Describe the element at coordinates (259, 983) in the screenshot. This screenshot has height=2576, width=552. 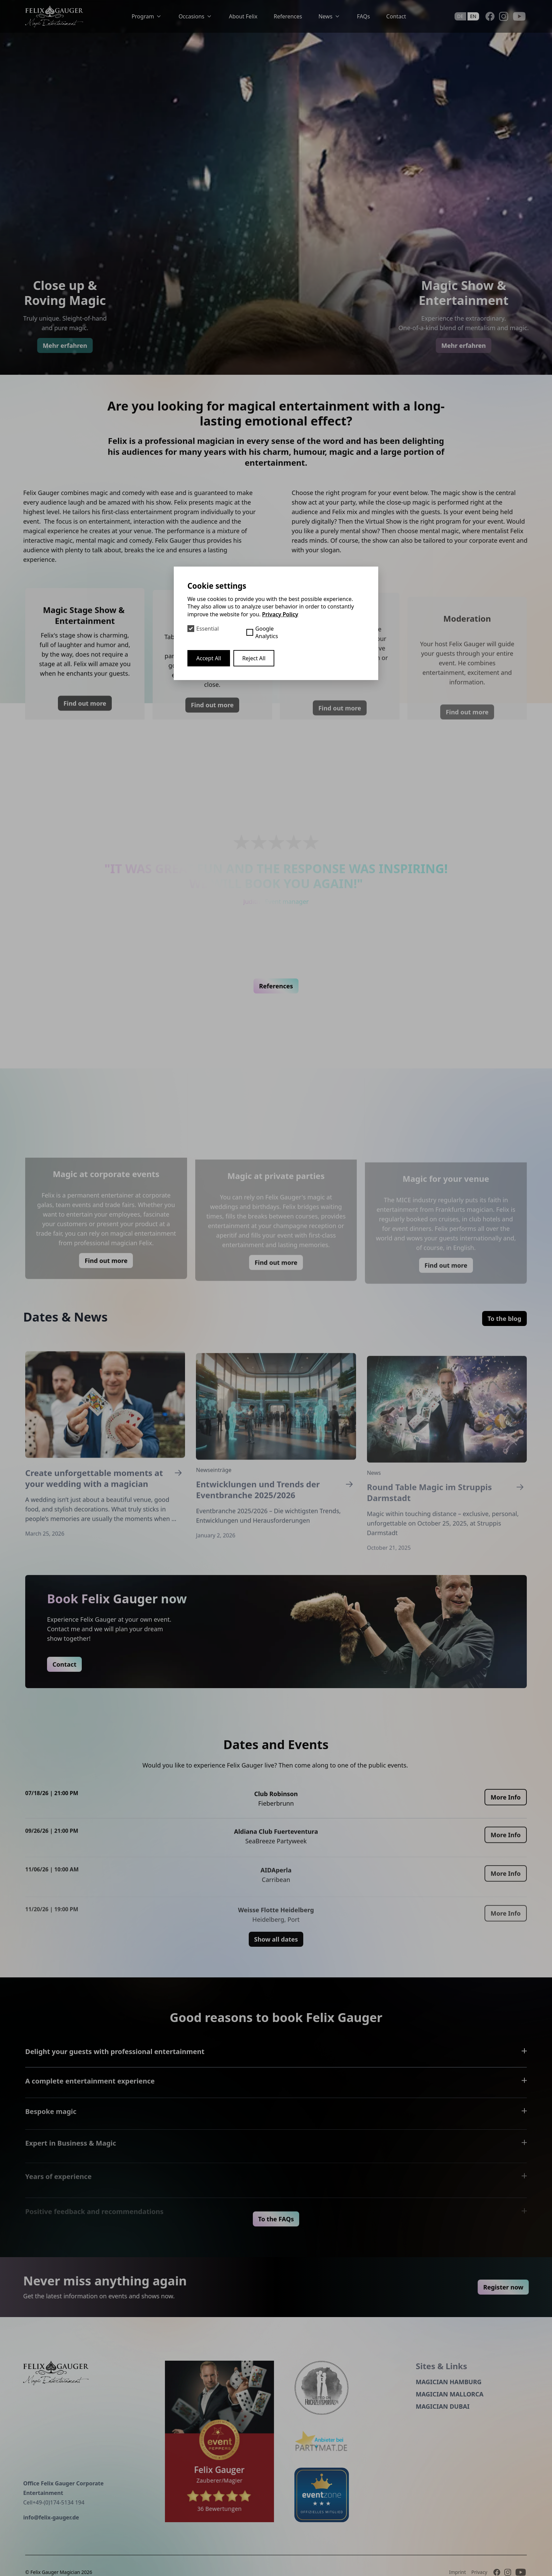
I see `[button]` at that location.